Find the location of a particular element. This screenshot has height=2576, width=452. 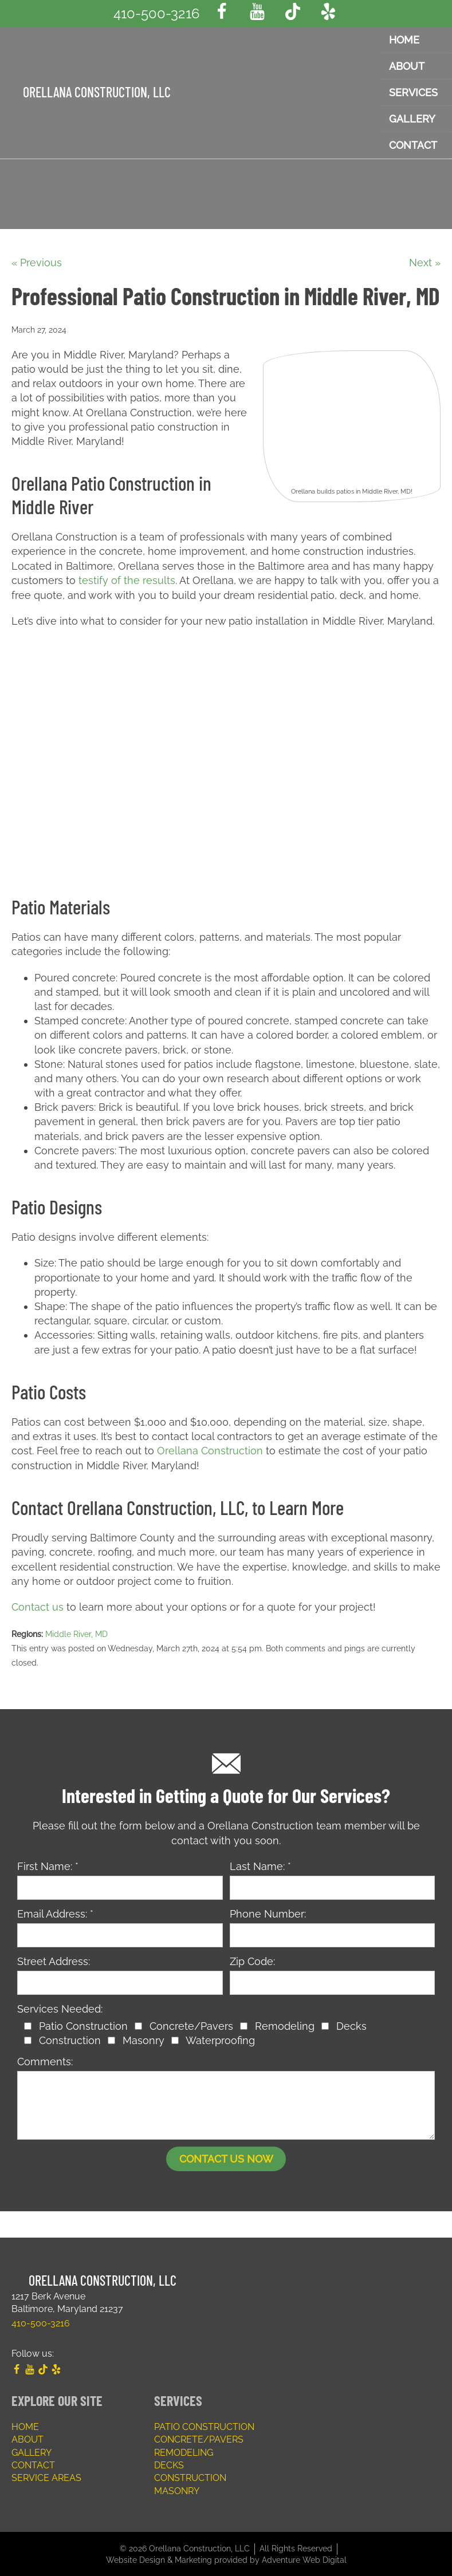

Last Name: * is located at coordinates (260, 1865).